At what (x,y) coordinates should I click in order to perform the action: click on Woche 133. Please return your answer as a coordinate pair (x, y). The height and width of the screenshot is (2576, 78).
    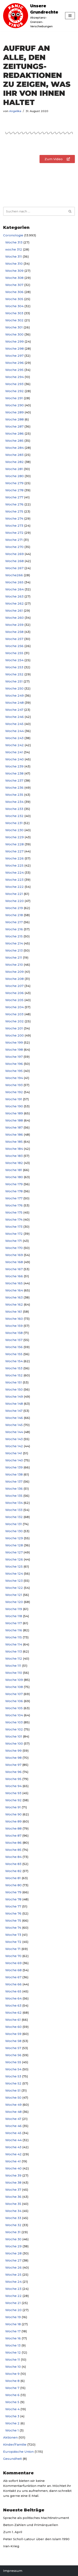
    Looking at the image, I should click on (13, 1510).